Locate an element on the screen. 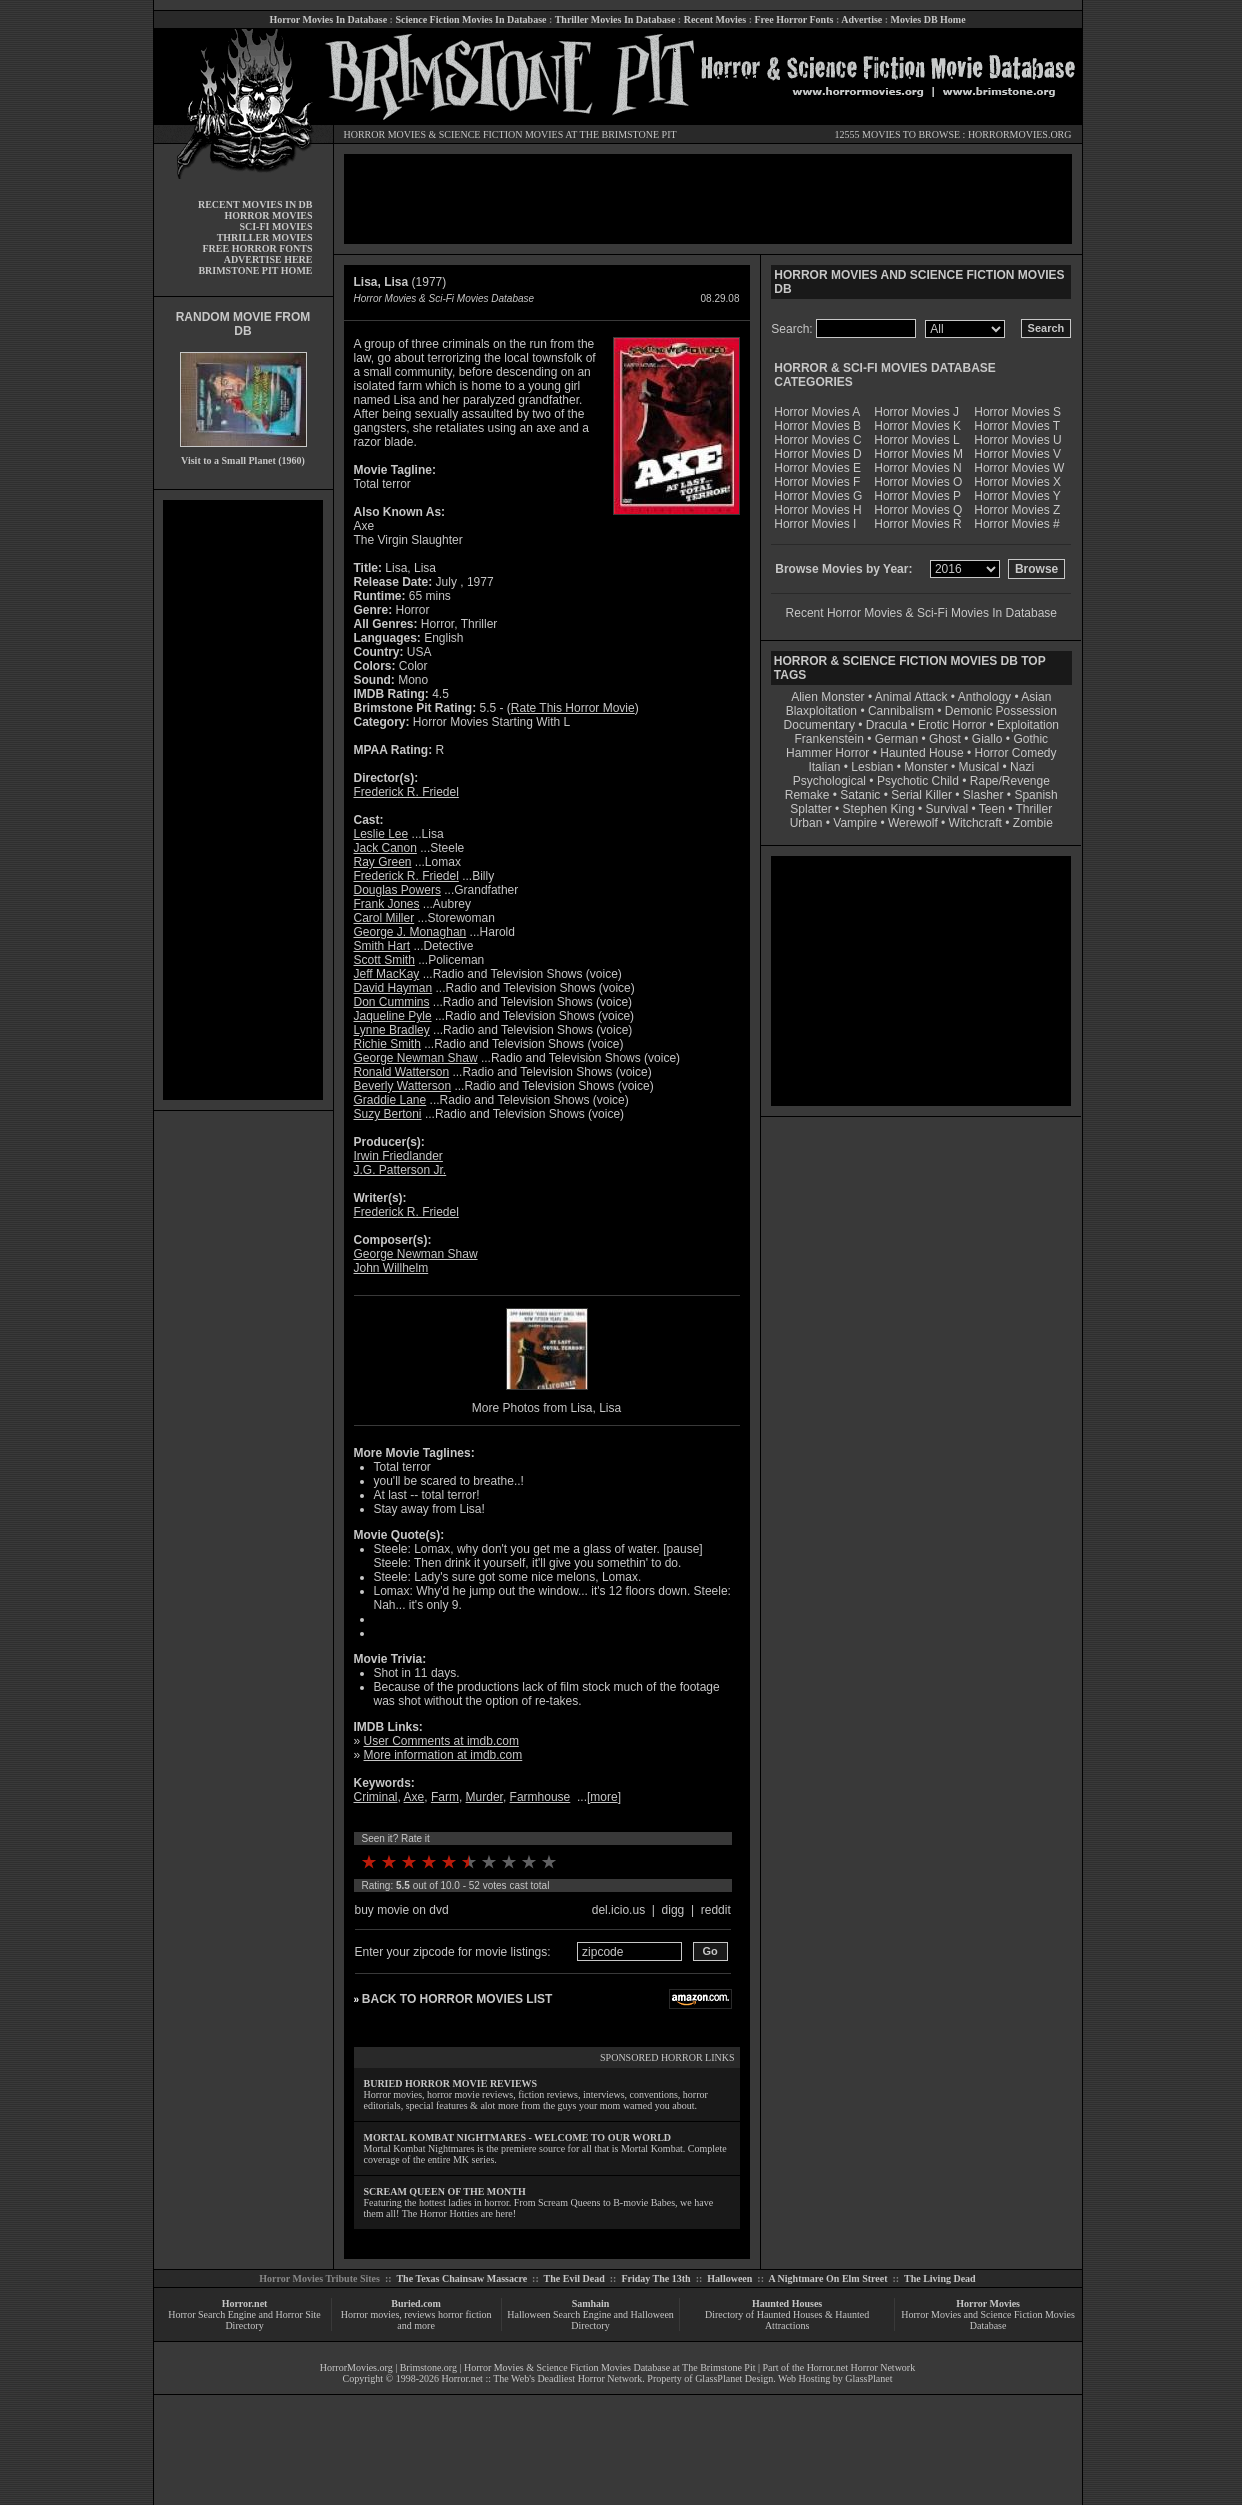  Free Horror Fonts is located at coordinates (794, 19).